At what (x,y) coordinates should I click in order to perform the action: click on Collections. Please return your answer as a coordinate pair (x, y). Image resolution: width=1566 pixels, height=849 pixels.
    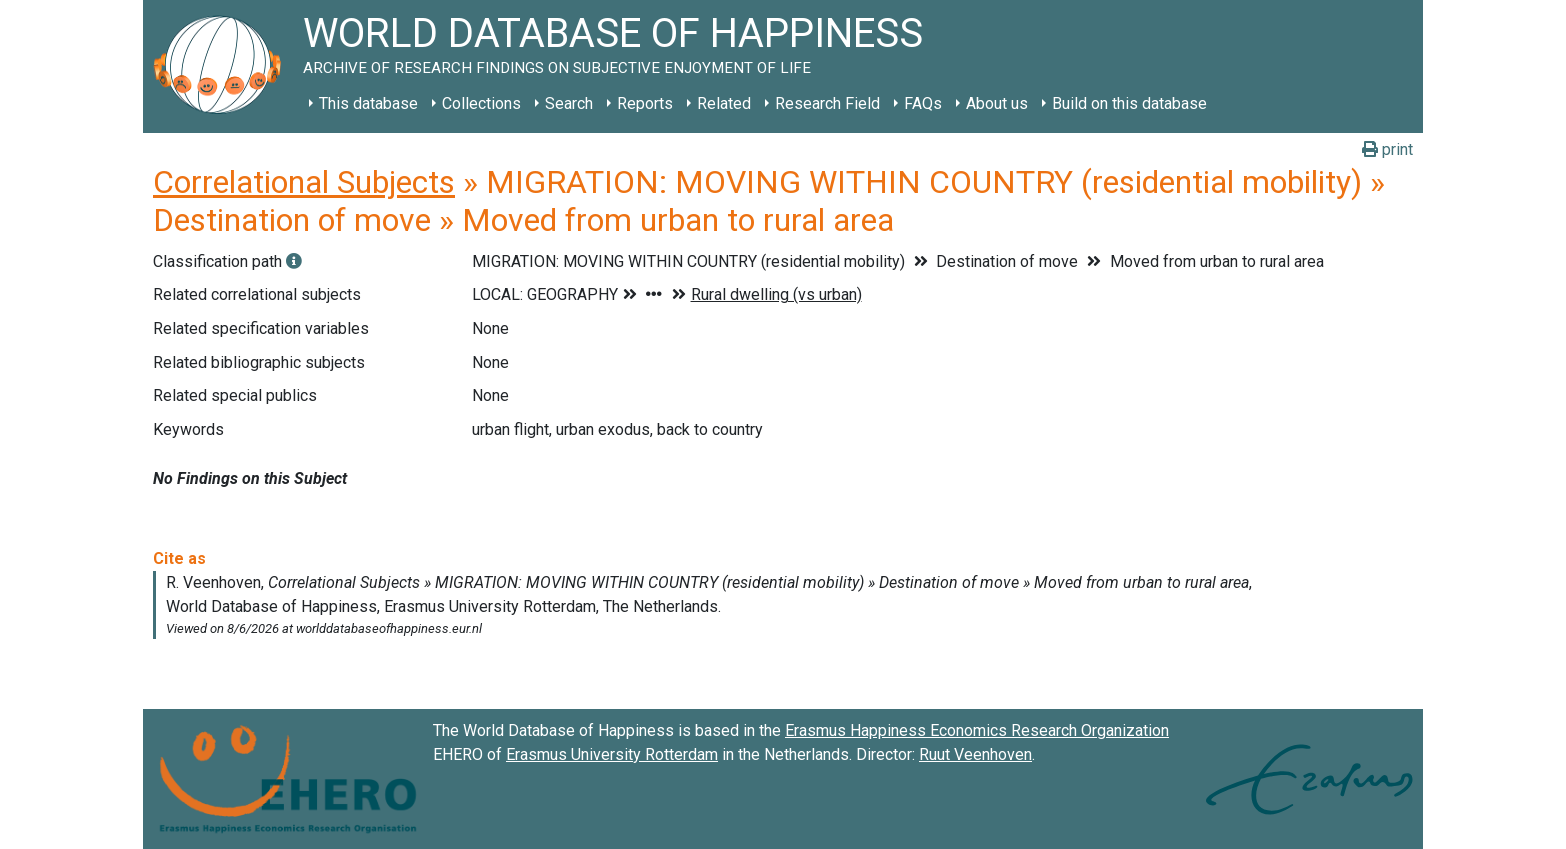
    Looking at the image, I should click on (481, 103).